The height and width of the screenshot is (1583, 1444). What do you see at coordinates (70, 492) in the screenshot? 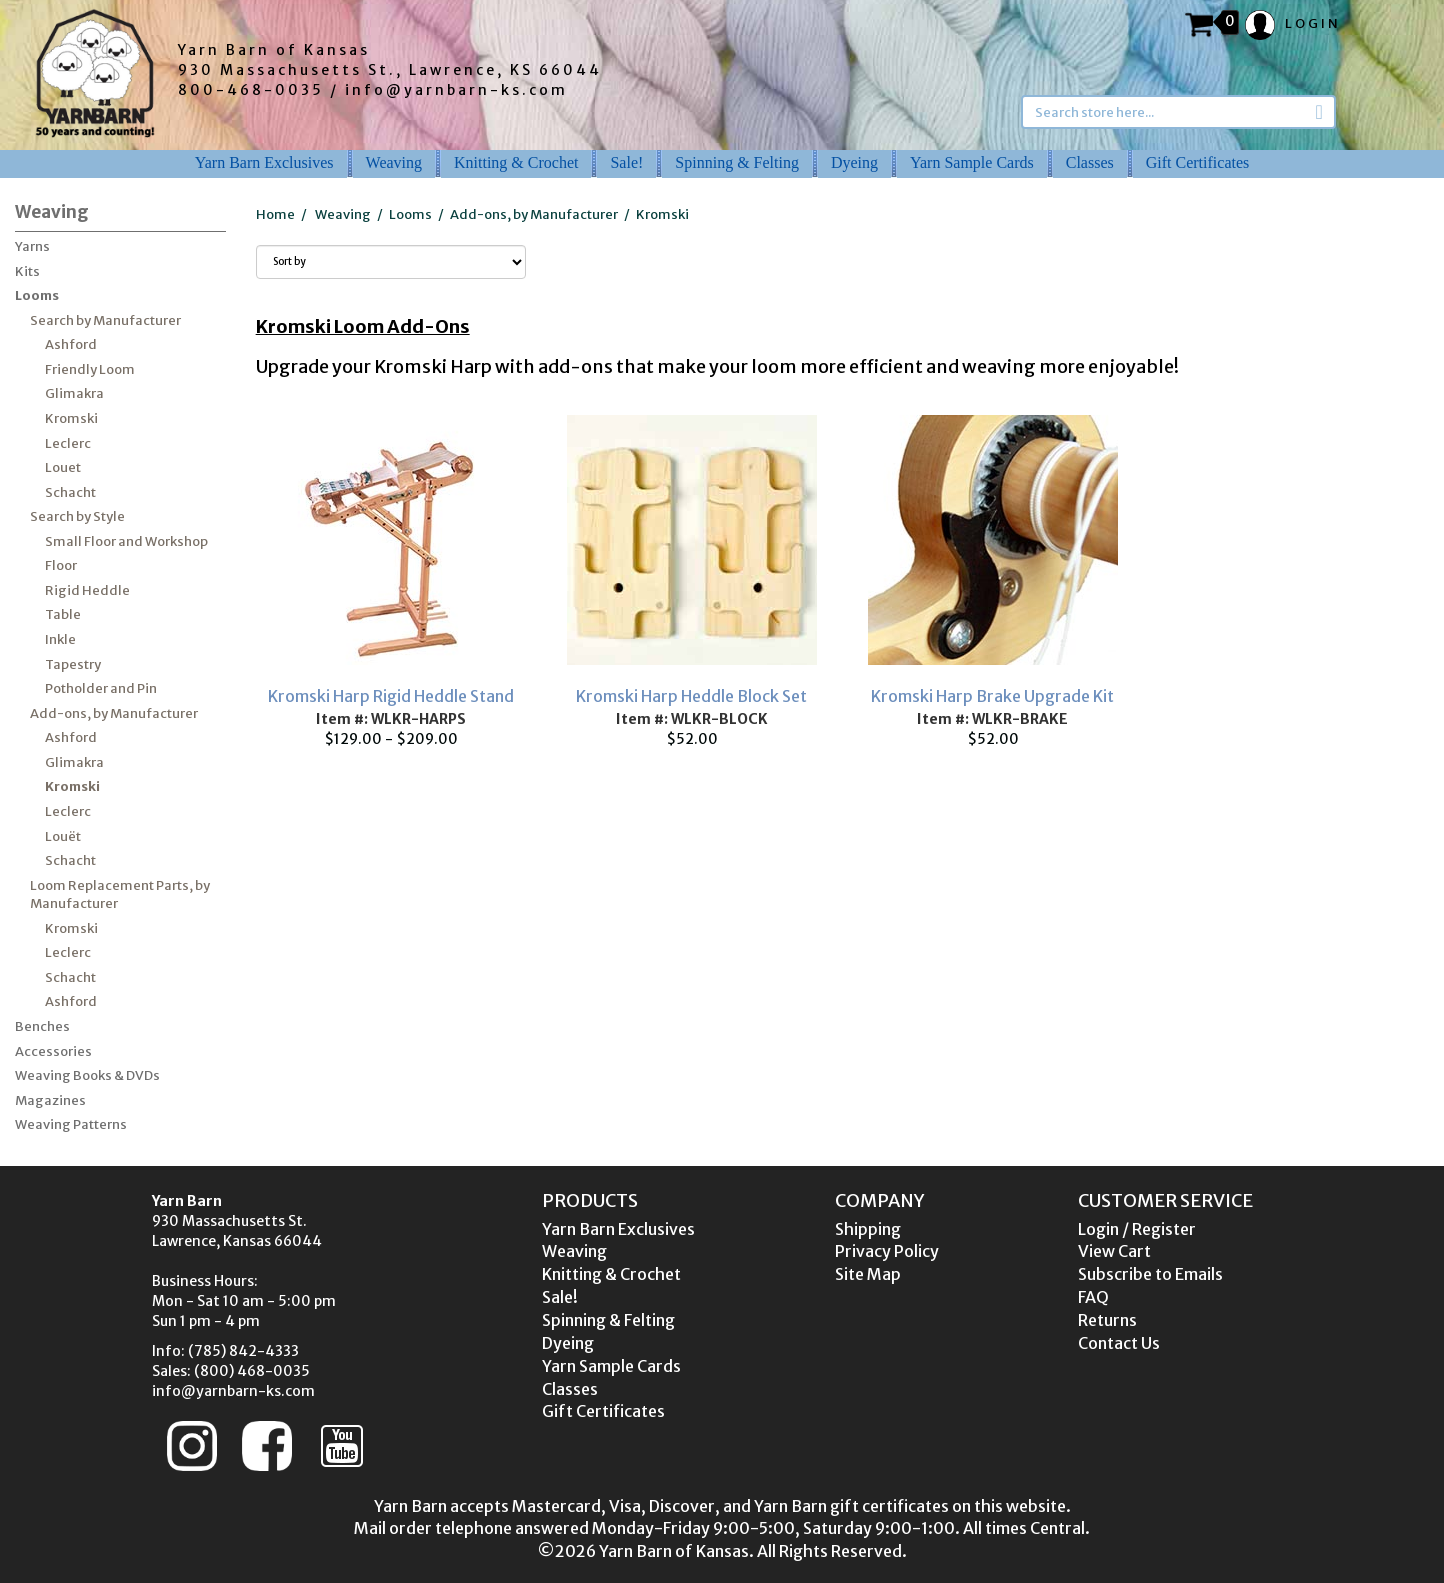
I see `Schacht` at bounding box center [70, 492].